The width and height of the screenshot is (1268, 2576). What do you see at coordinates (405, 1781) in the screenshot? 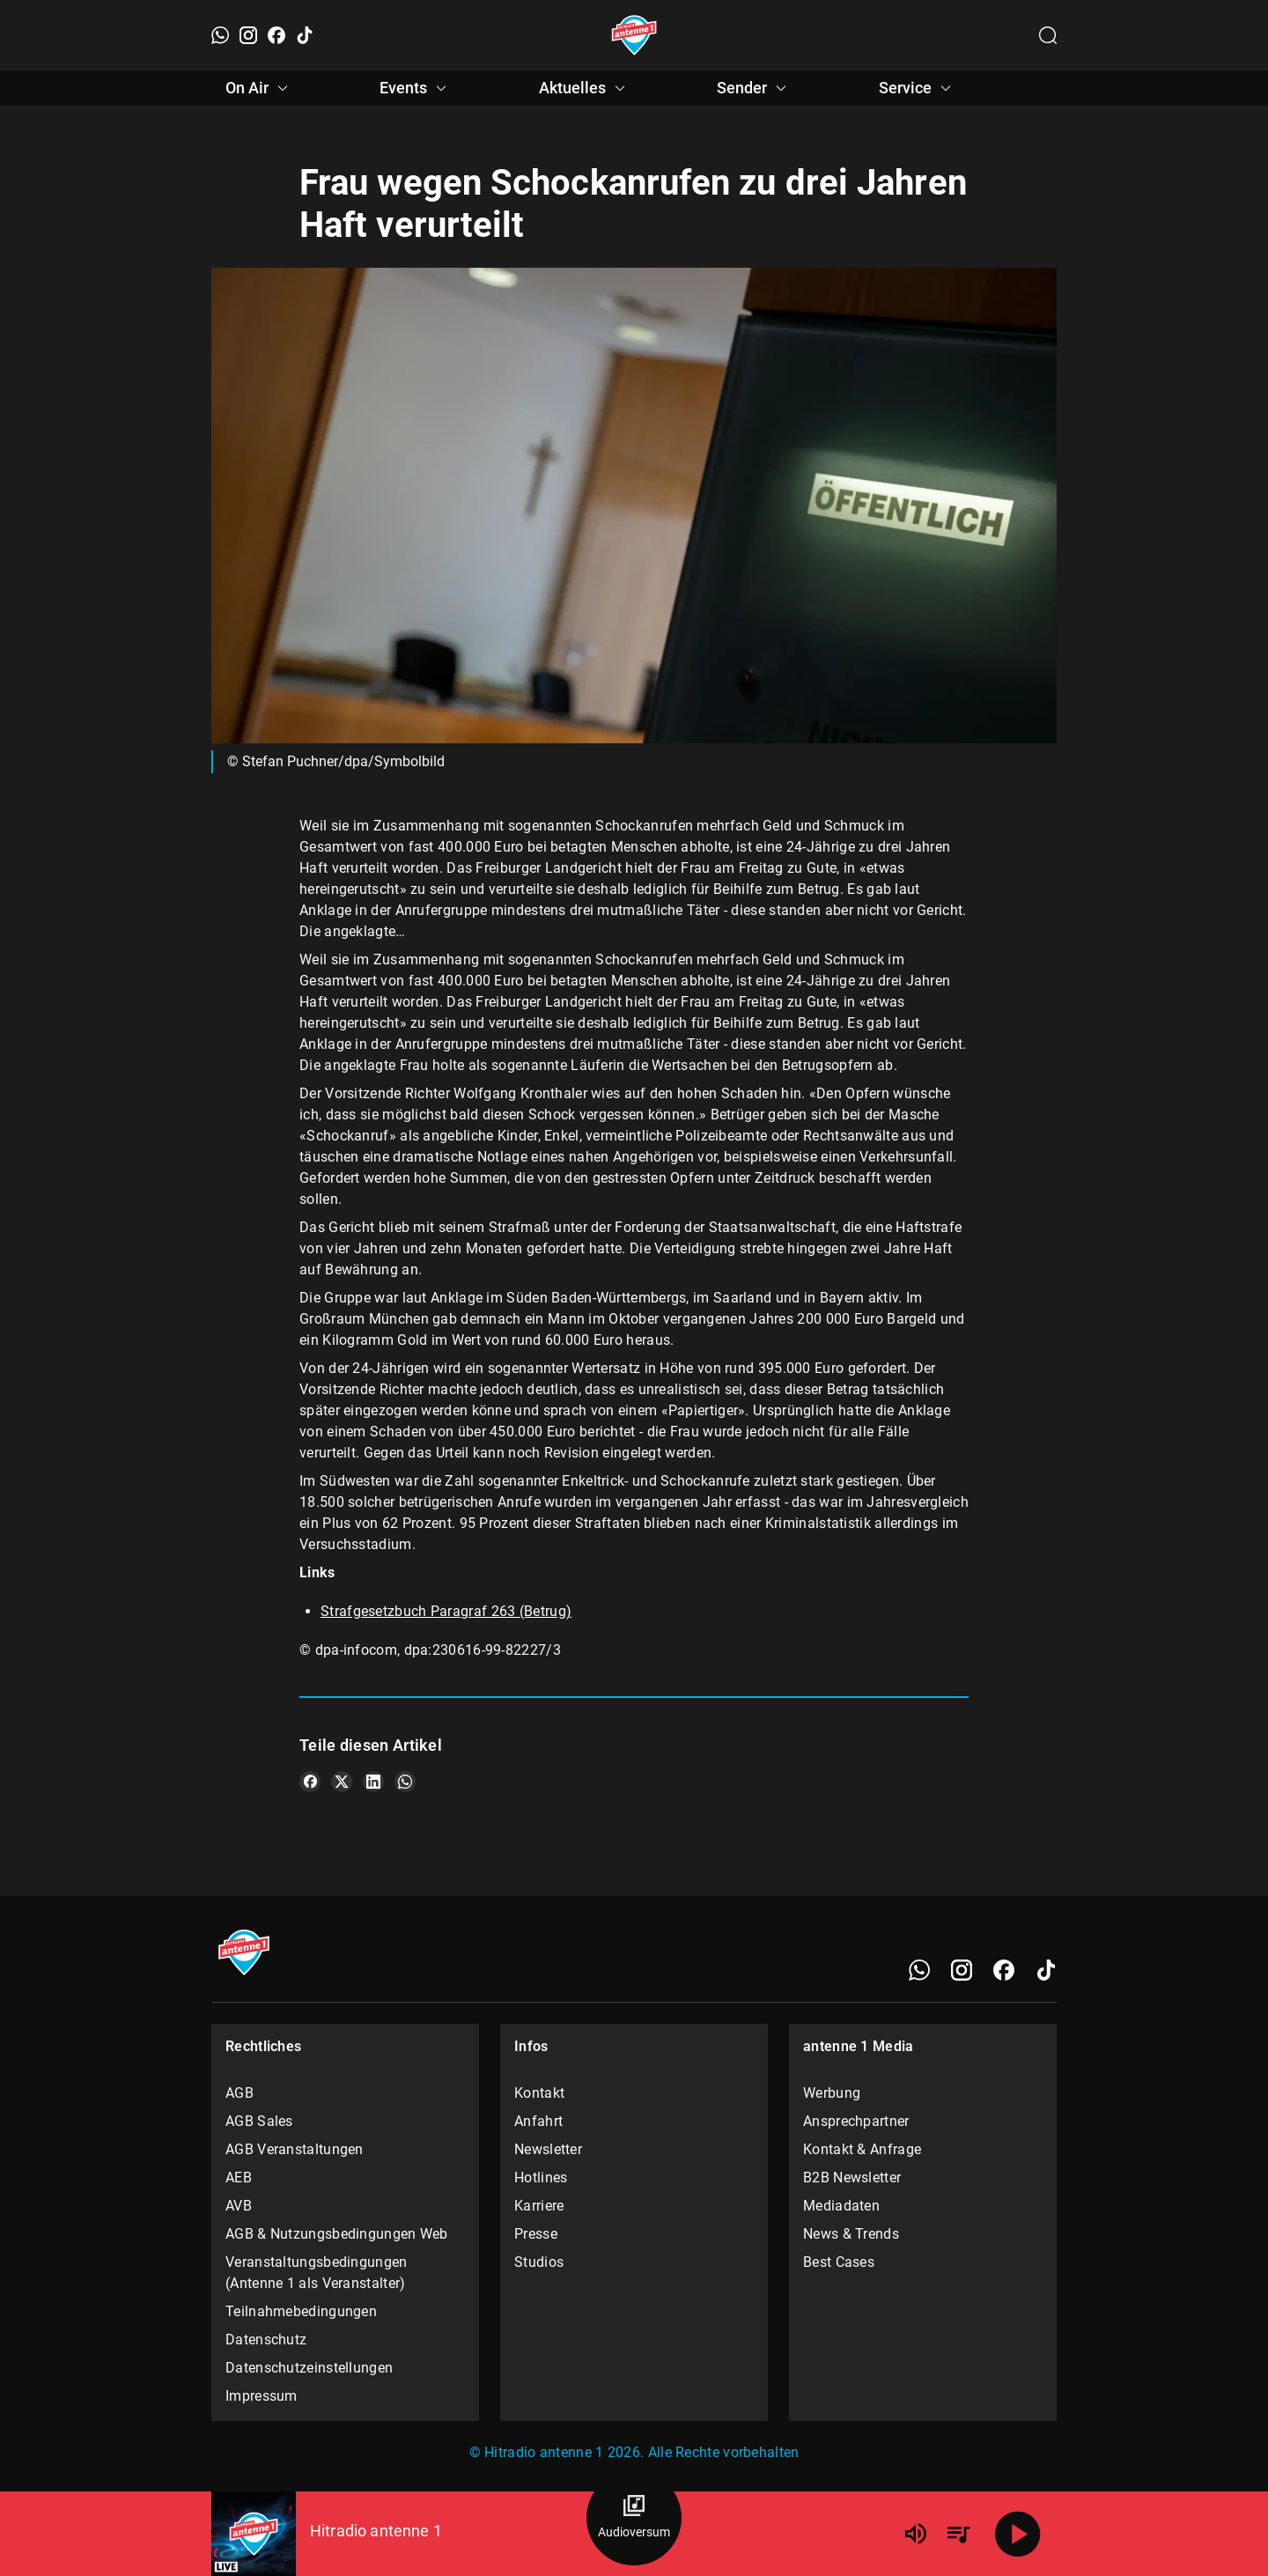
I see `[Teile es auf WhatsApp]` at bounding box center [405, 1781].